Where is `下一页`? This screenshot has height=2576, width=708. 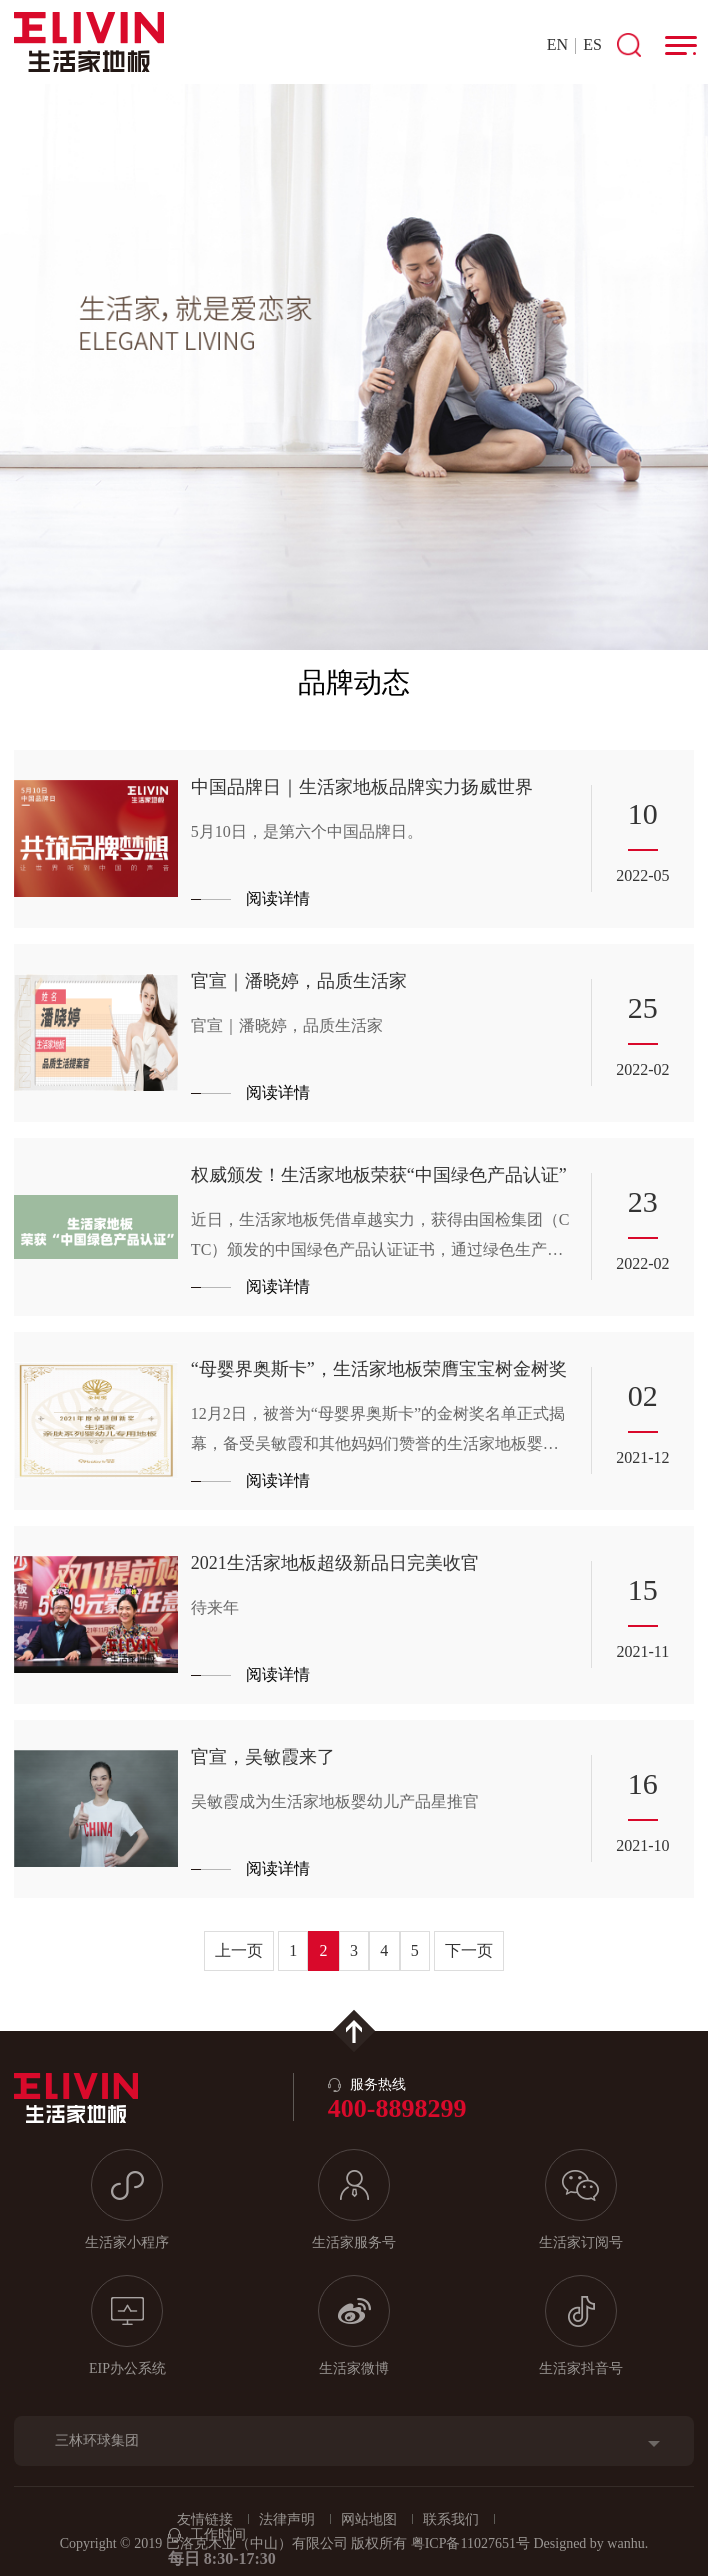 下一页 is located at coordinates (469, 1950).